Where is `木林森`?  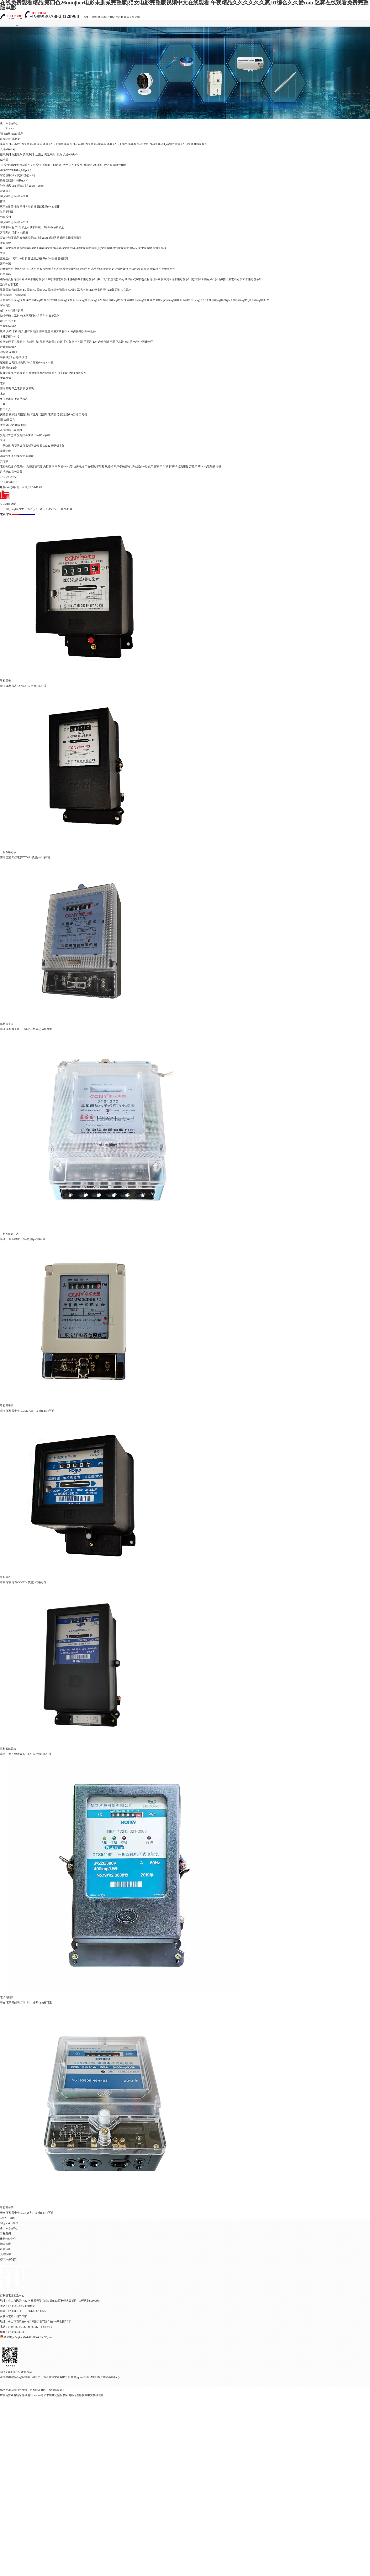
木林森 is located at coordinates (49, 362).